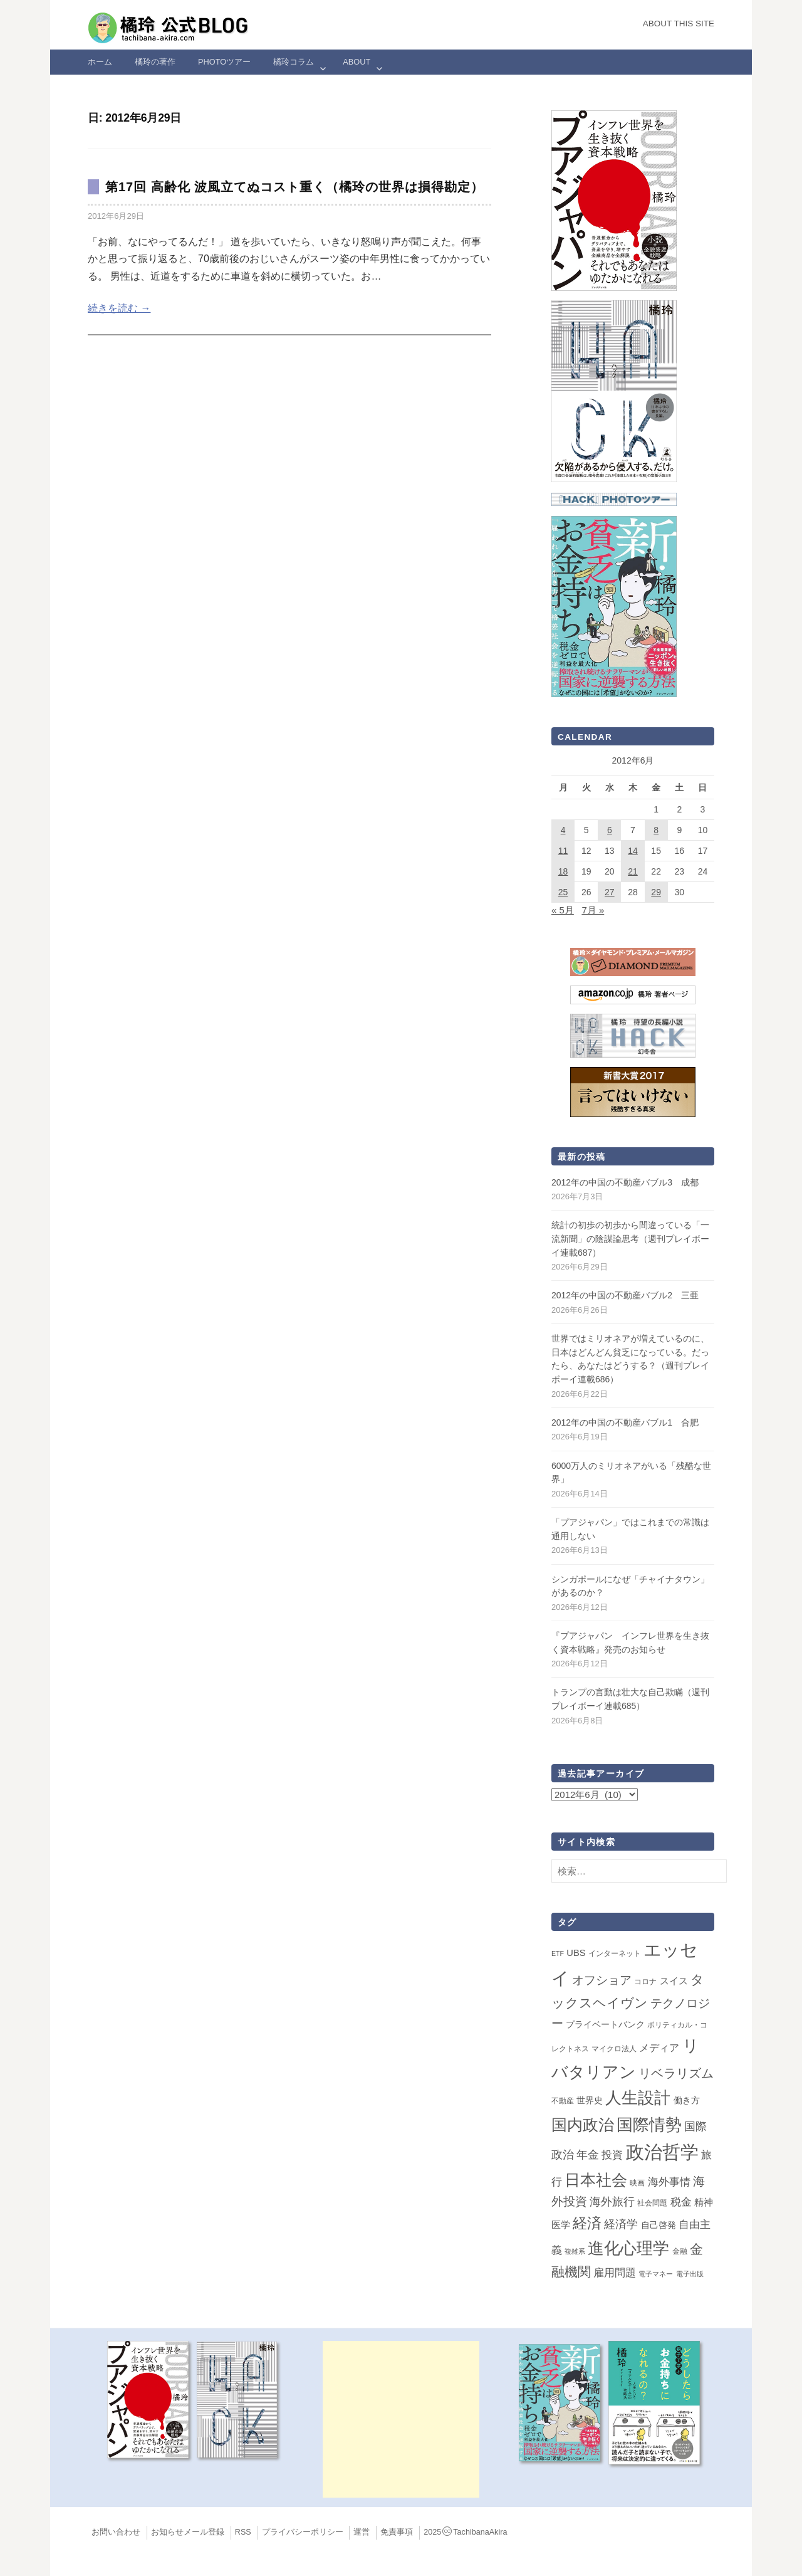 This screenshot has width=802, height=2576. What do you see at coordinates (633, 851) in the screenshot?
I see `14 [2012年6月14日 に投稿を公開]` at bounding box center [633, 851].